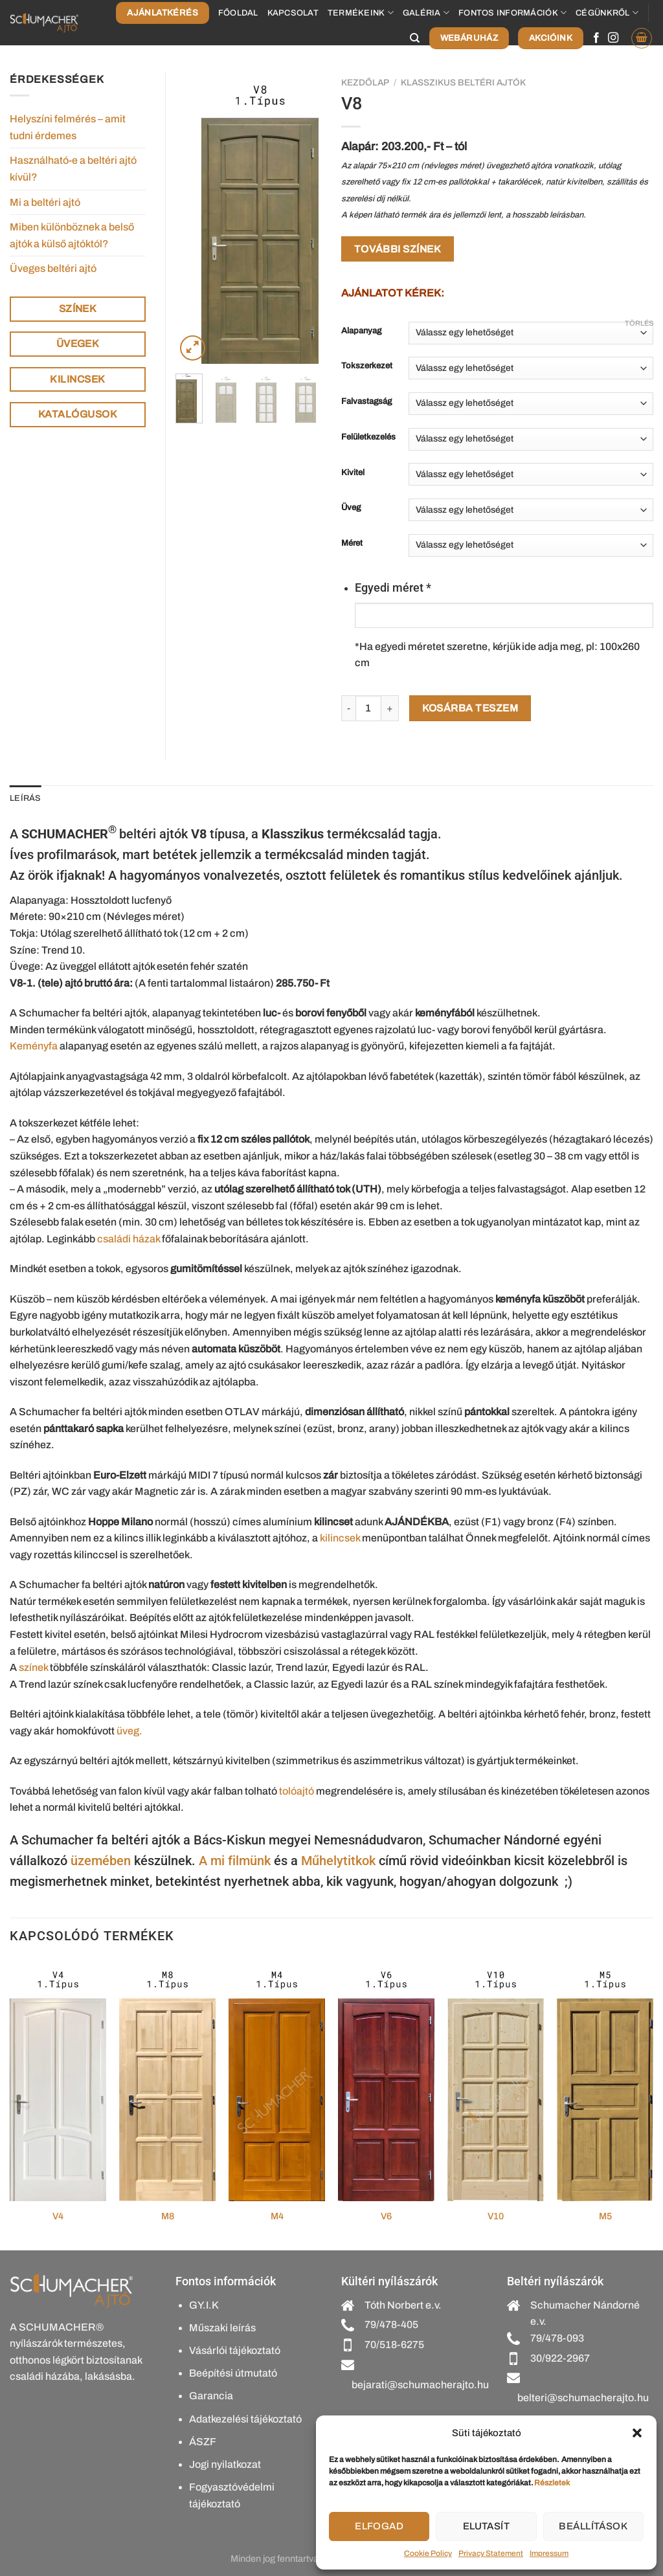 The width and height of the screenshot is (663, 2576). What do you see at coordinates (238, 12) in the screenshot?
I see `Főoldal` at bounding box center [238, 12].